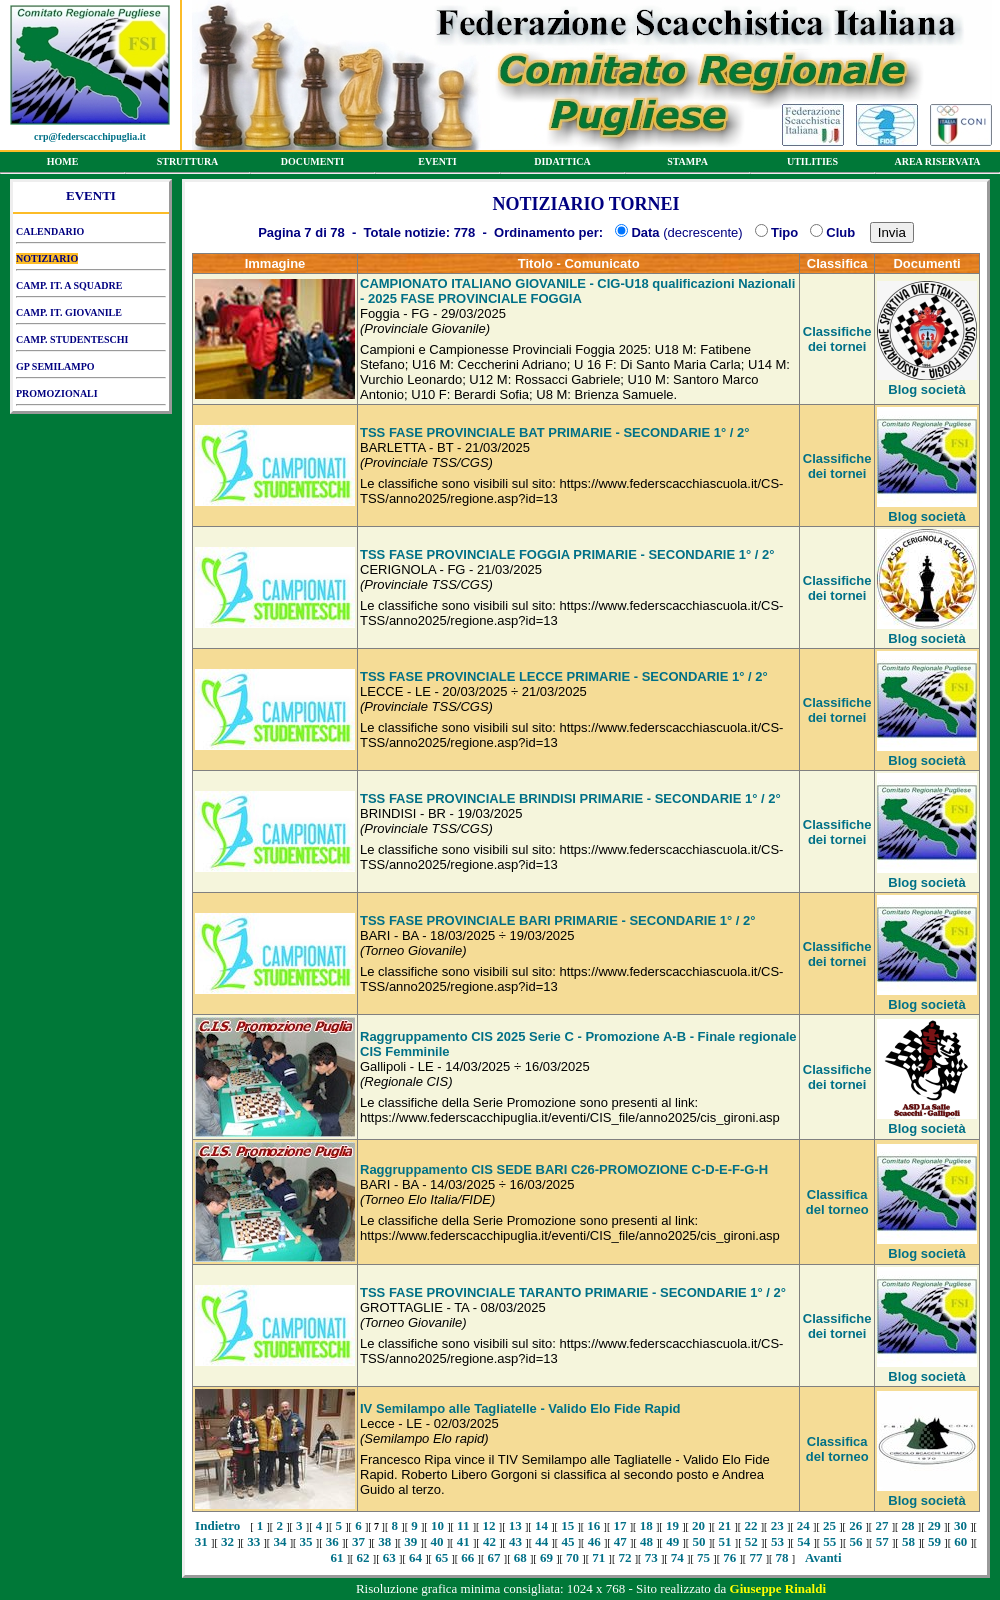 The width and height of the screenshot is (1000, 1600). What do you see at coordinates (908, 1541) in the screenshot?
I see `58` at bounding box center [908, 1541].